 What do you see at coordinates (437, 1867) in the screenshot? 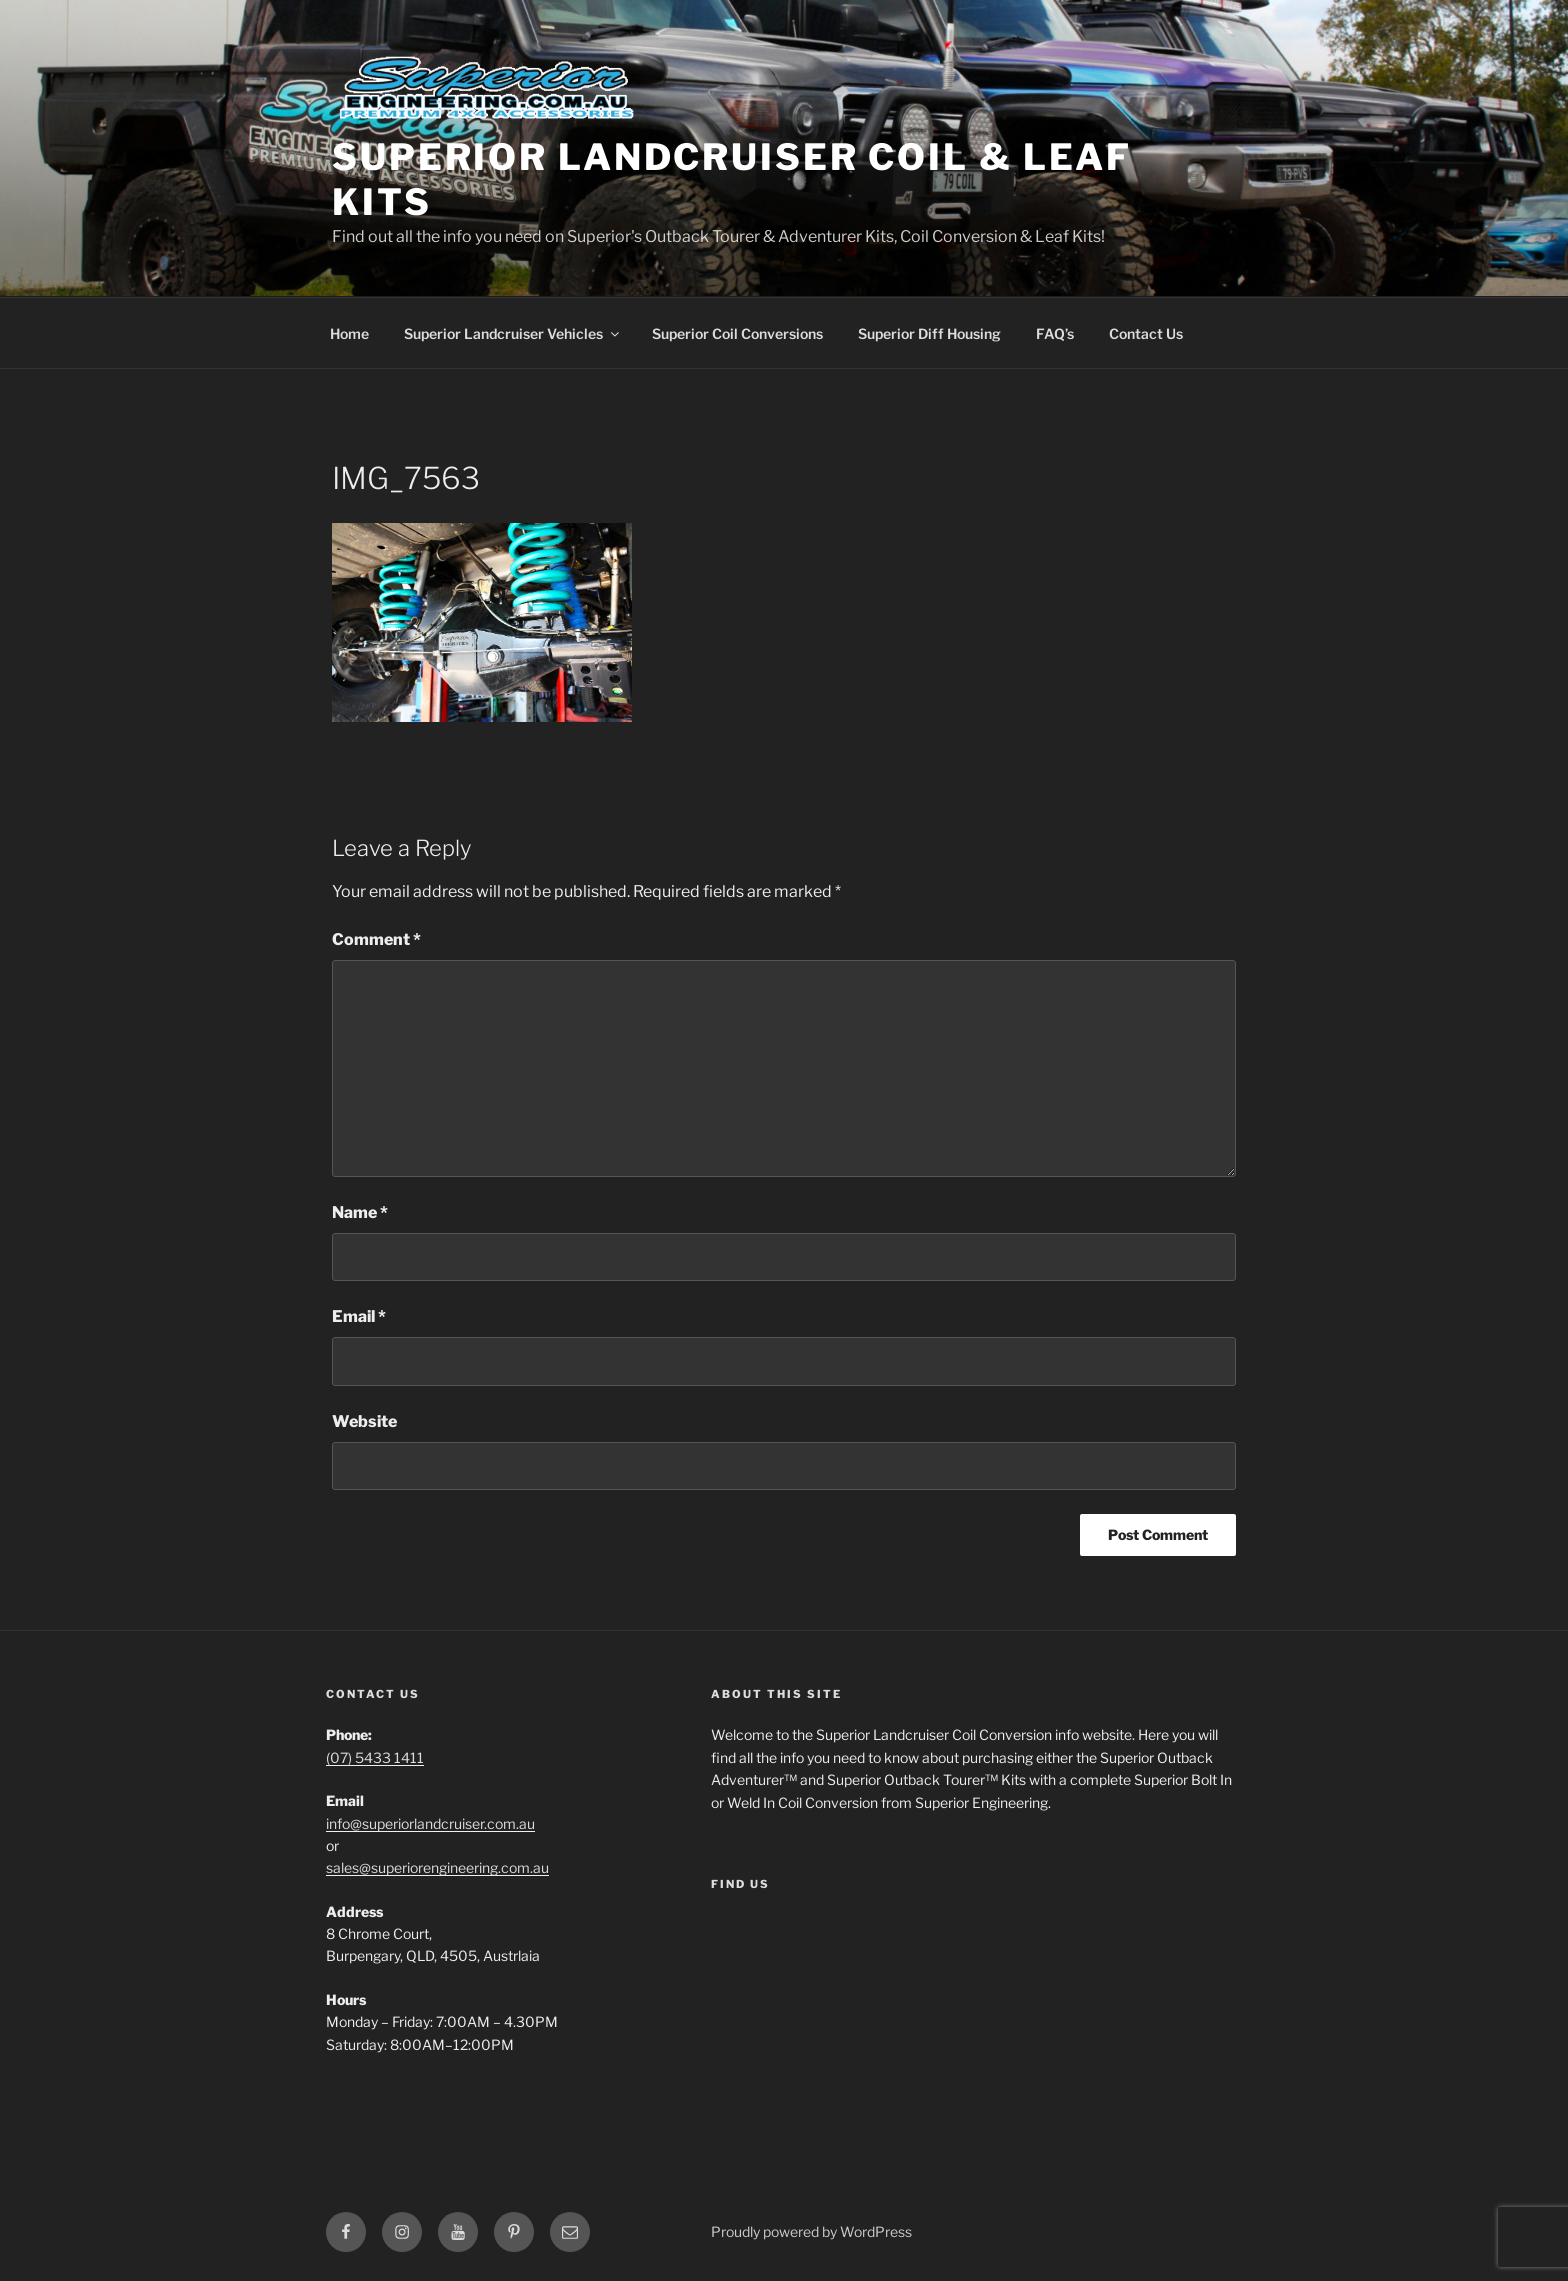
I see `sales@superiorengineering.com.au` at bounding box center [437, 1867].